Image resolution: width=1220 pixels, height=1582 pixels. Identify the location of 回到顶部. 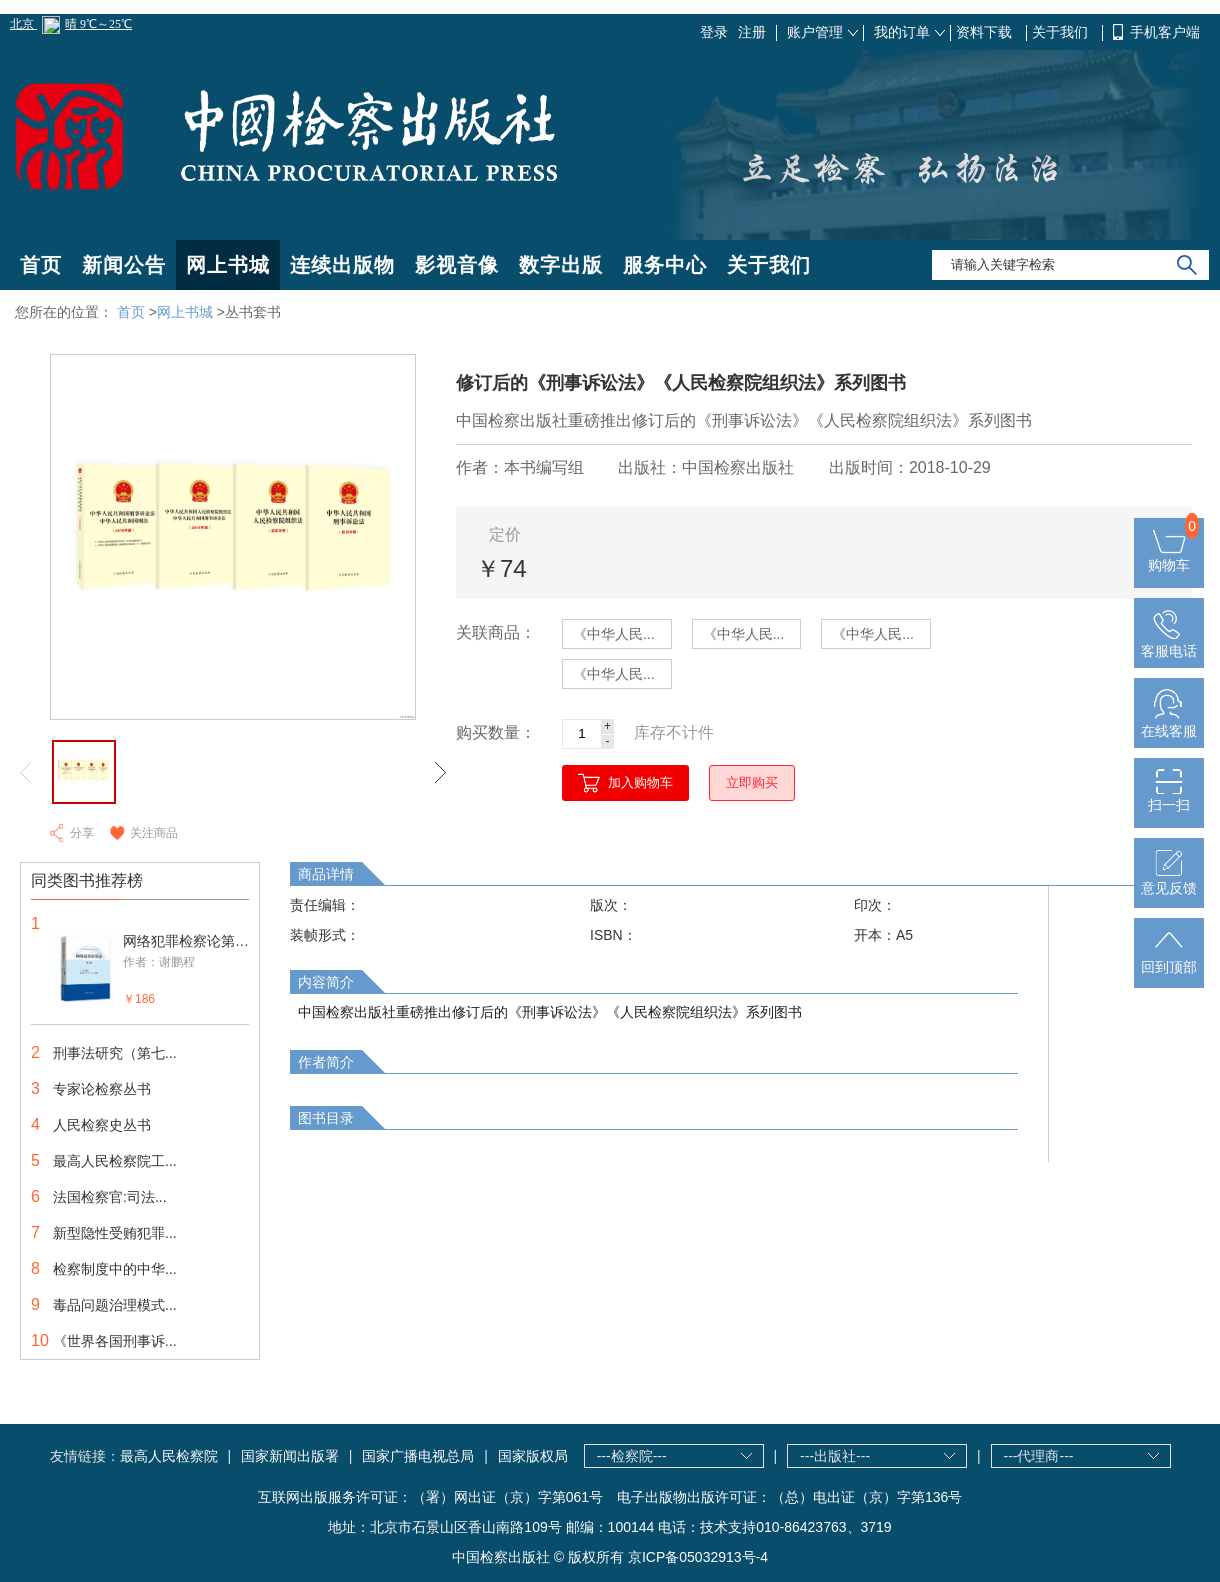
(1169, 959).